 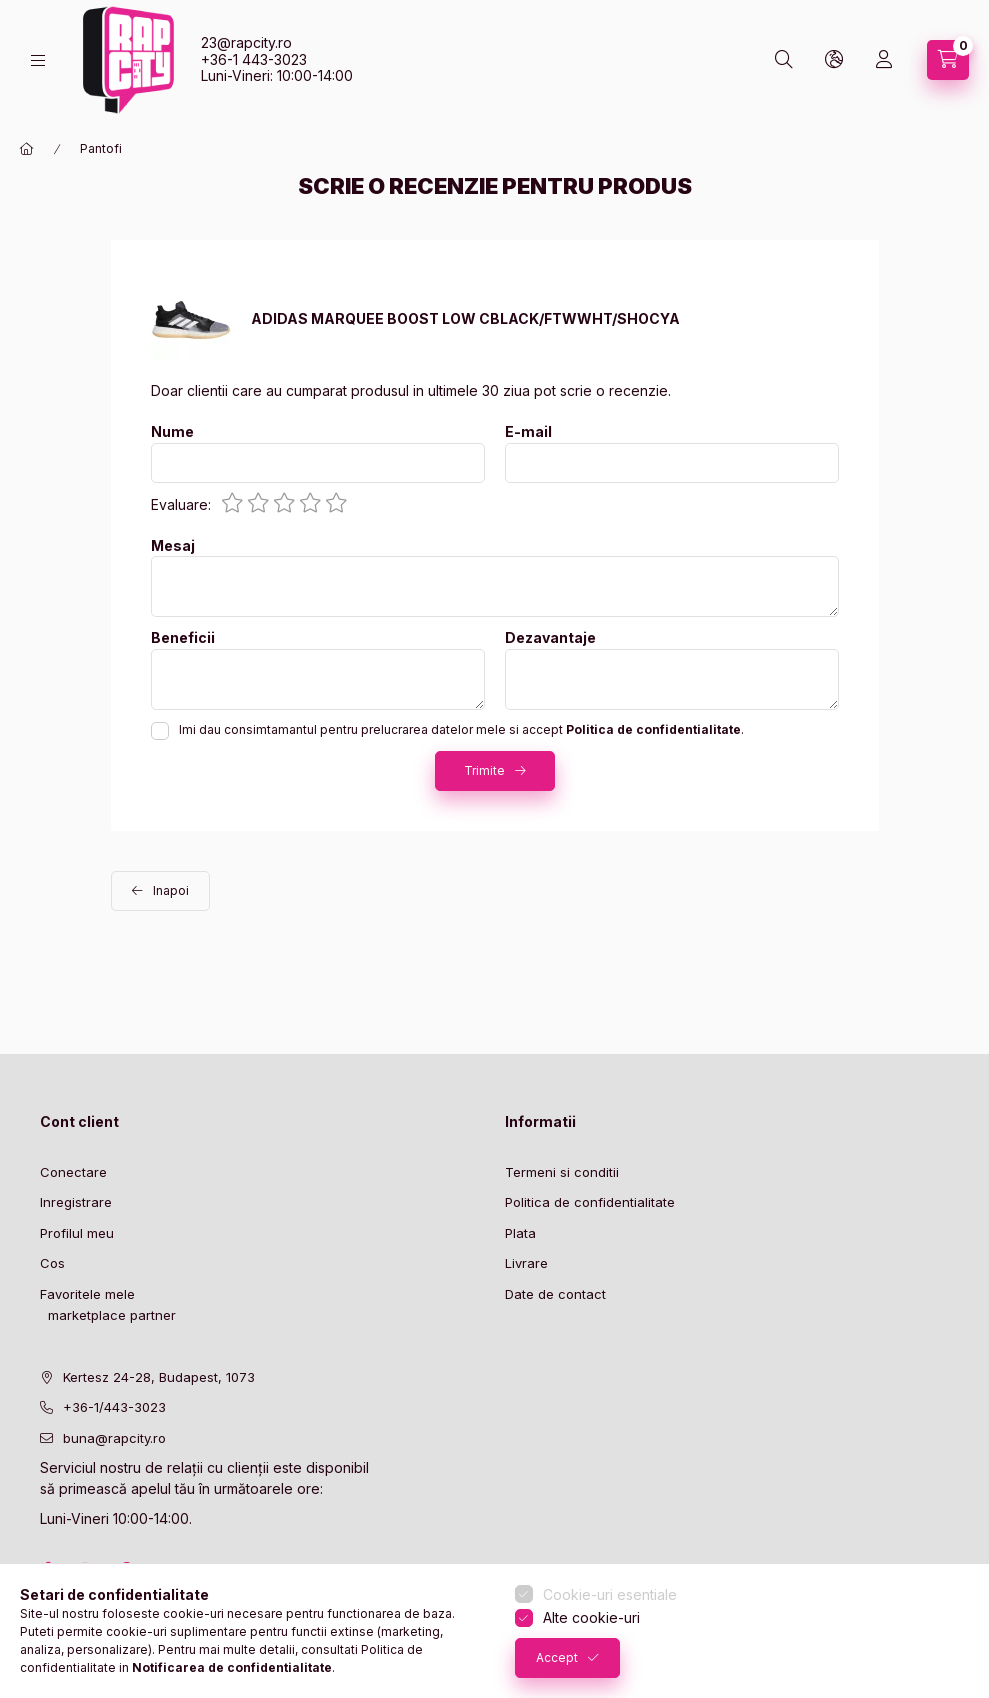 I want to click on [hamburger button], so click(x=38, y=60).